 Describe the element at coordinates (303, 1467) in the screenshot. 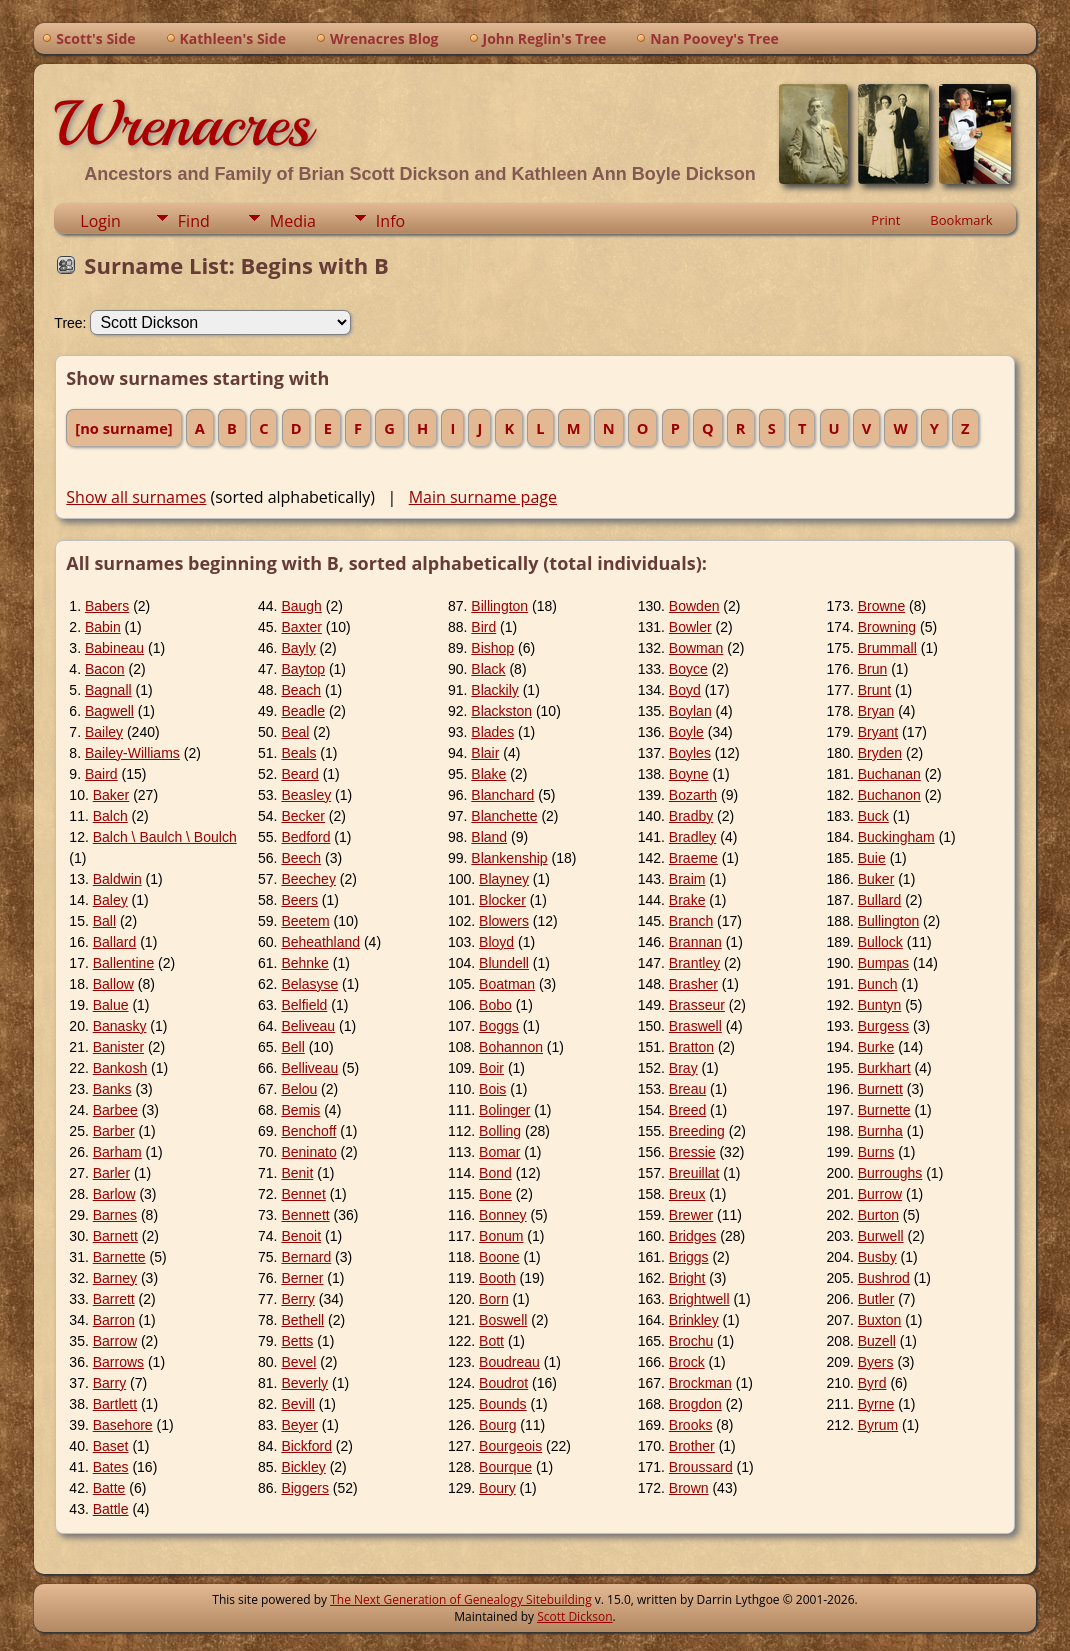

I see `Bickley` at that location.